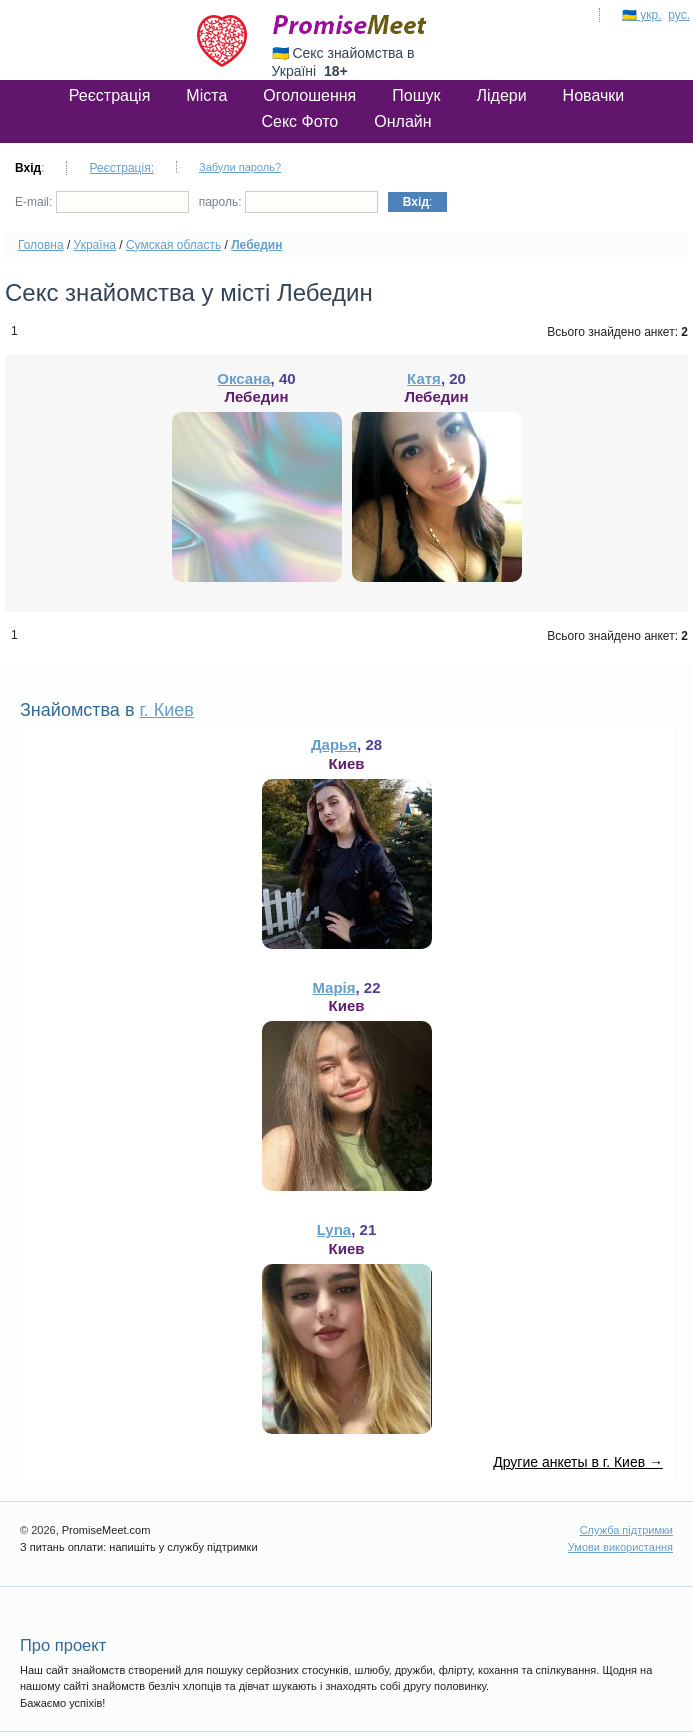  Describe the element at coordinates (102, 202) in the screenshot. I see `E-mail:` at that location.